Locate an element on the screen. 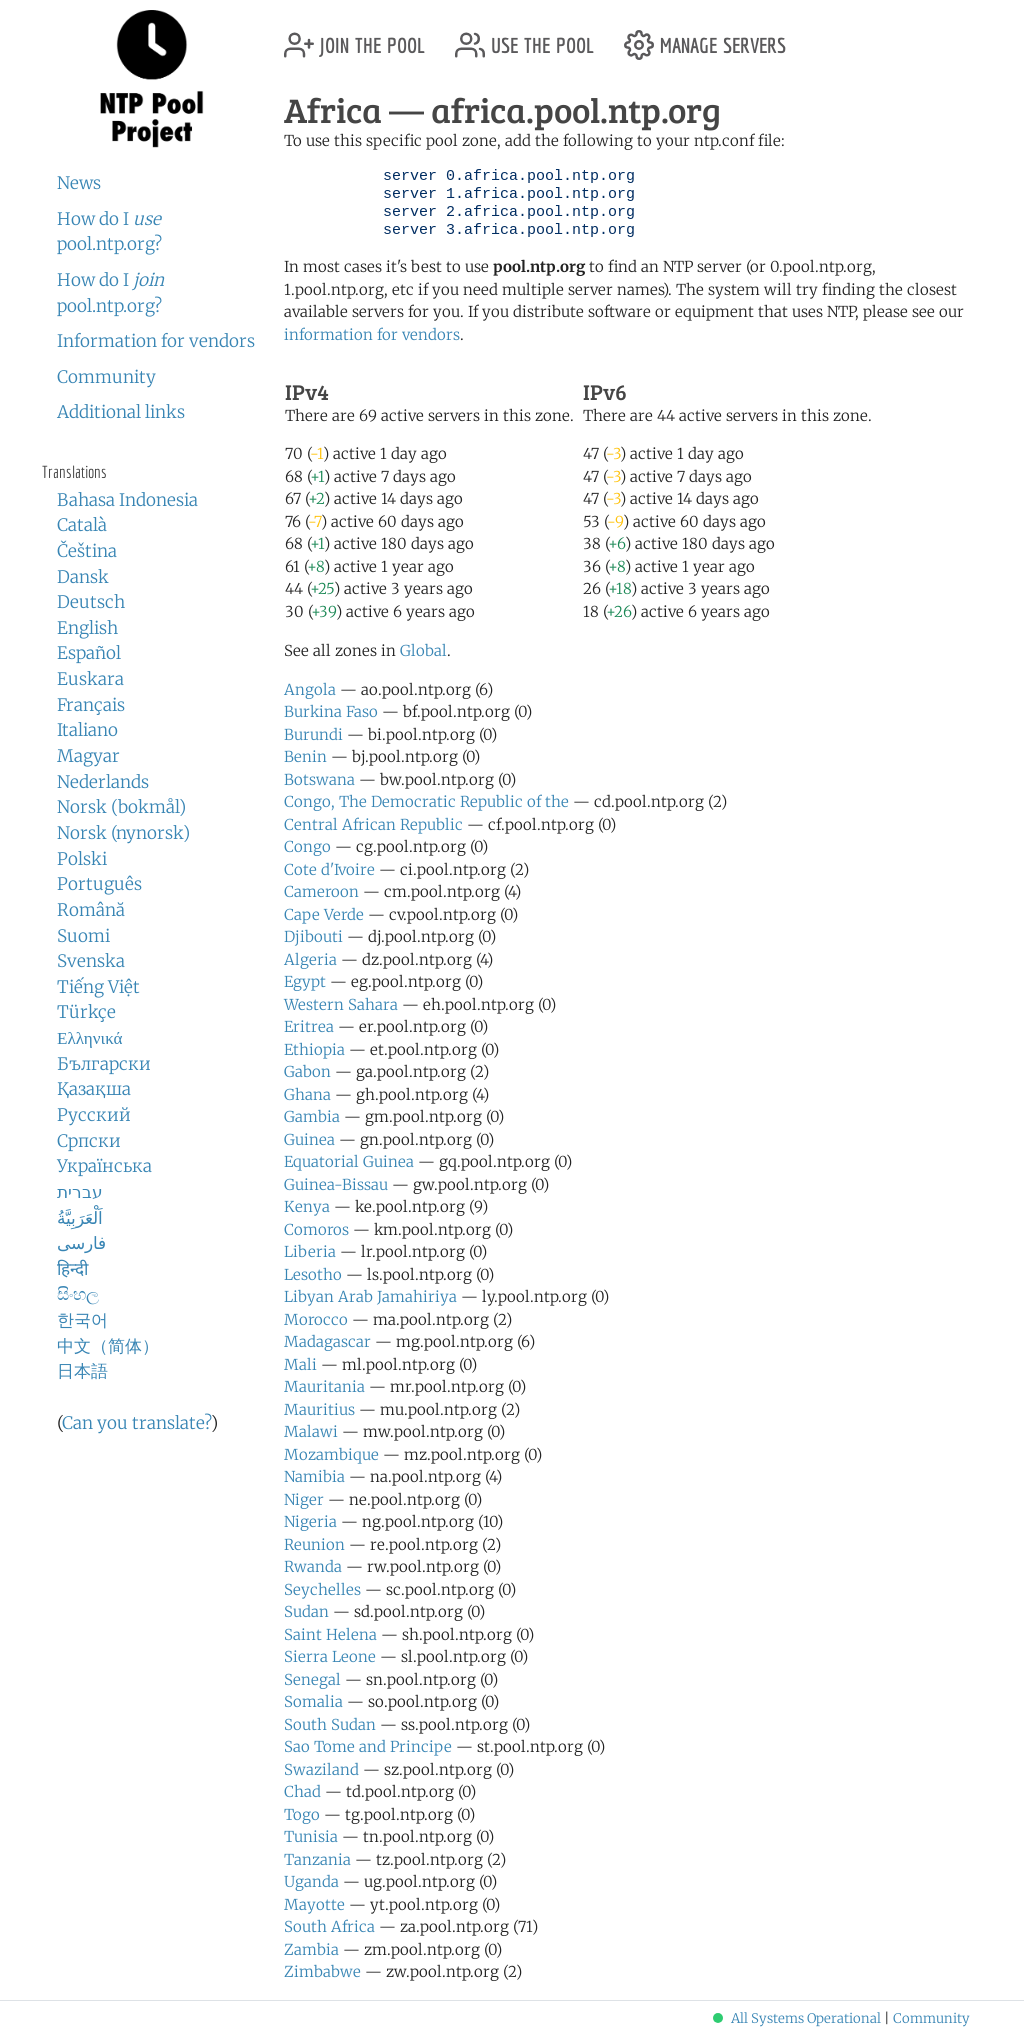 The width and height of the screenshot is (1024, 2029). Mali is located at coordinates (300, 1364).